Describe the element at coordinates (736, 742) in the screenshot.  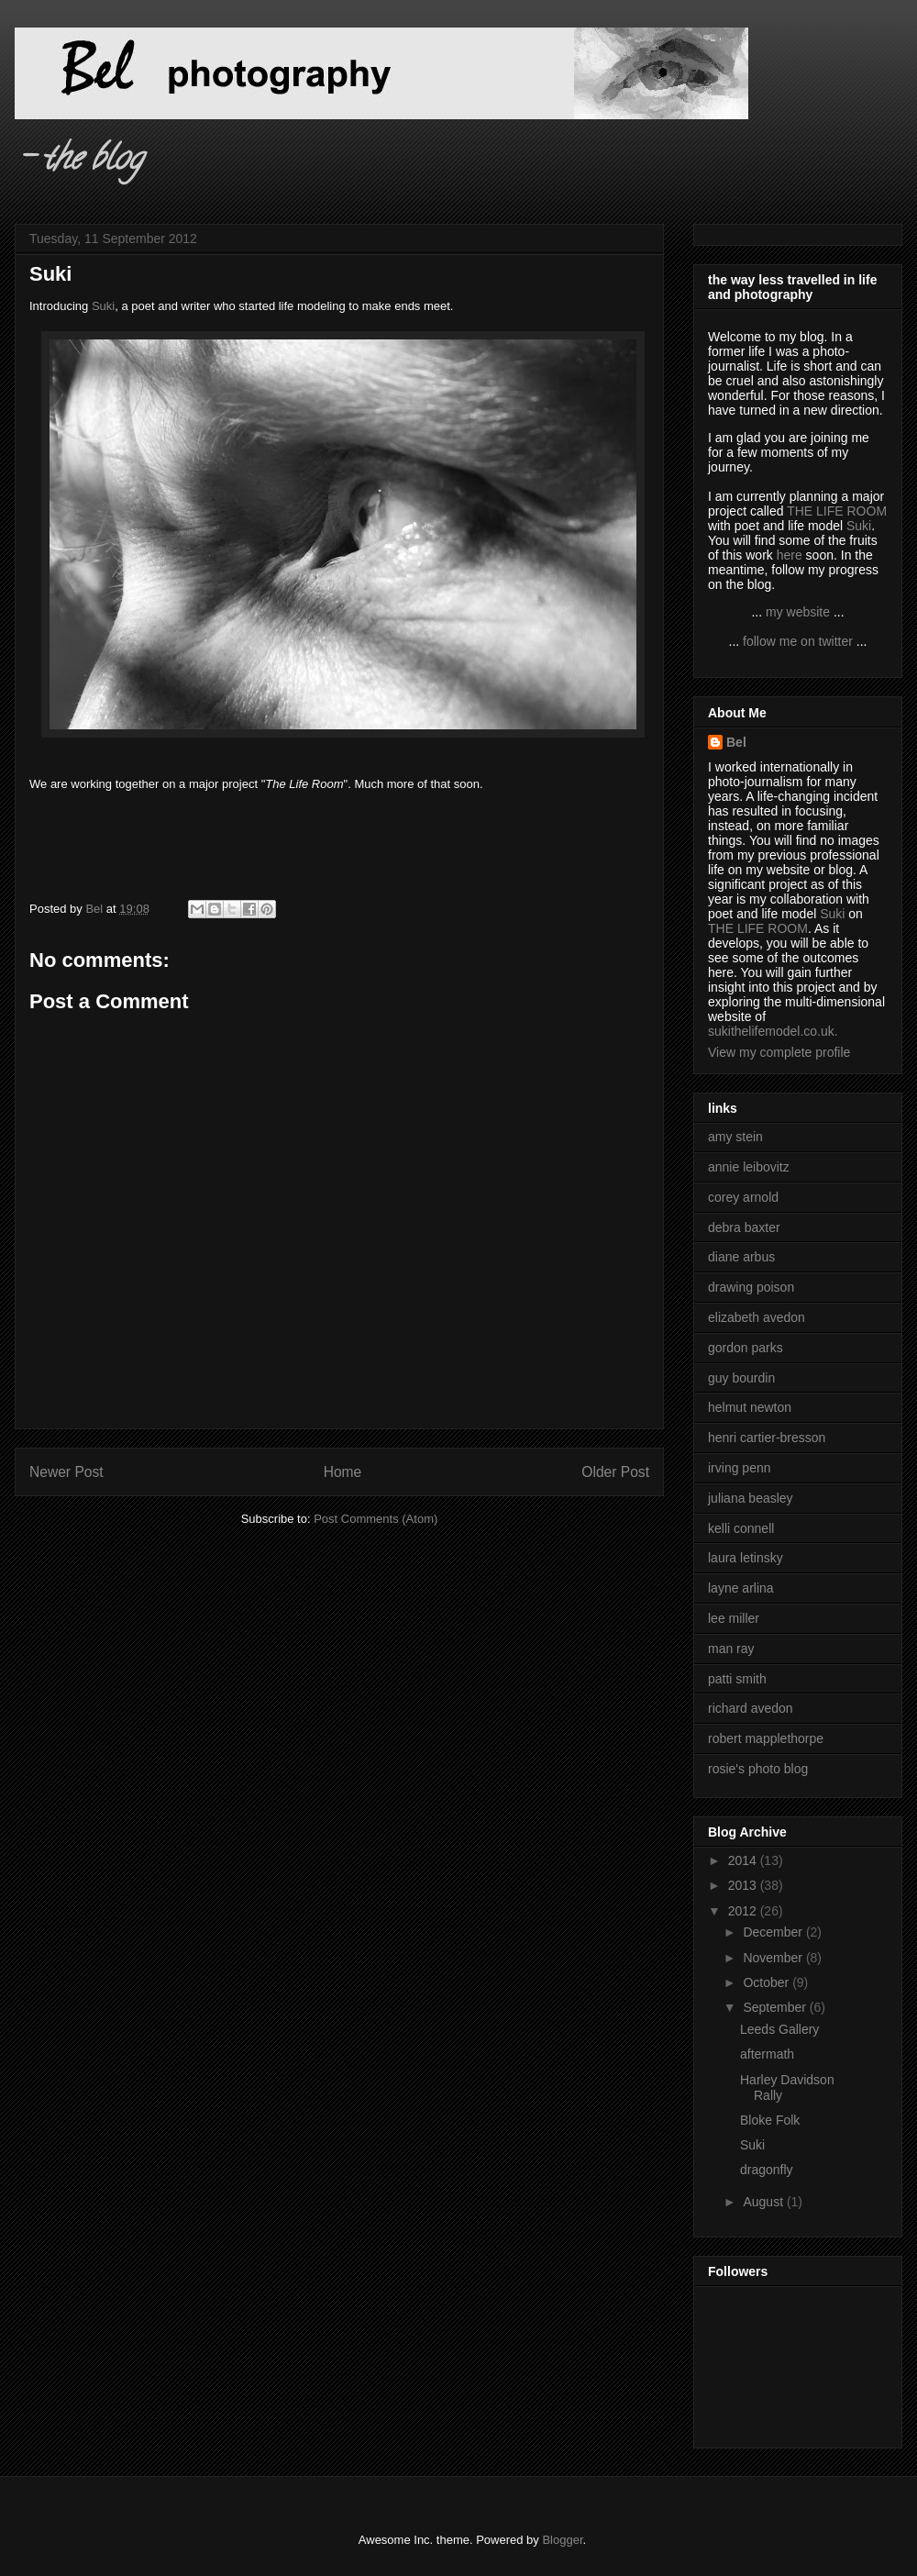
I see `Bel` at that location.